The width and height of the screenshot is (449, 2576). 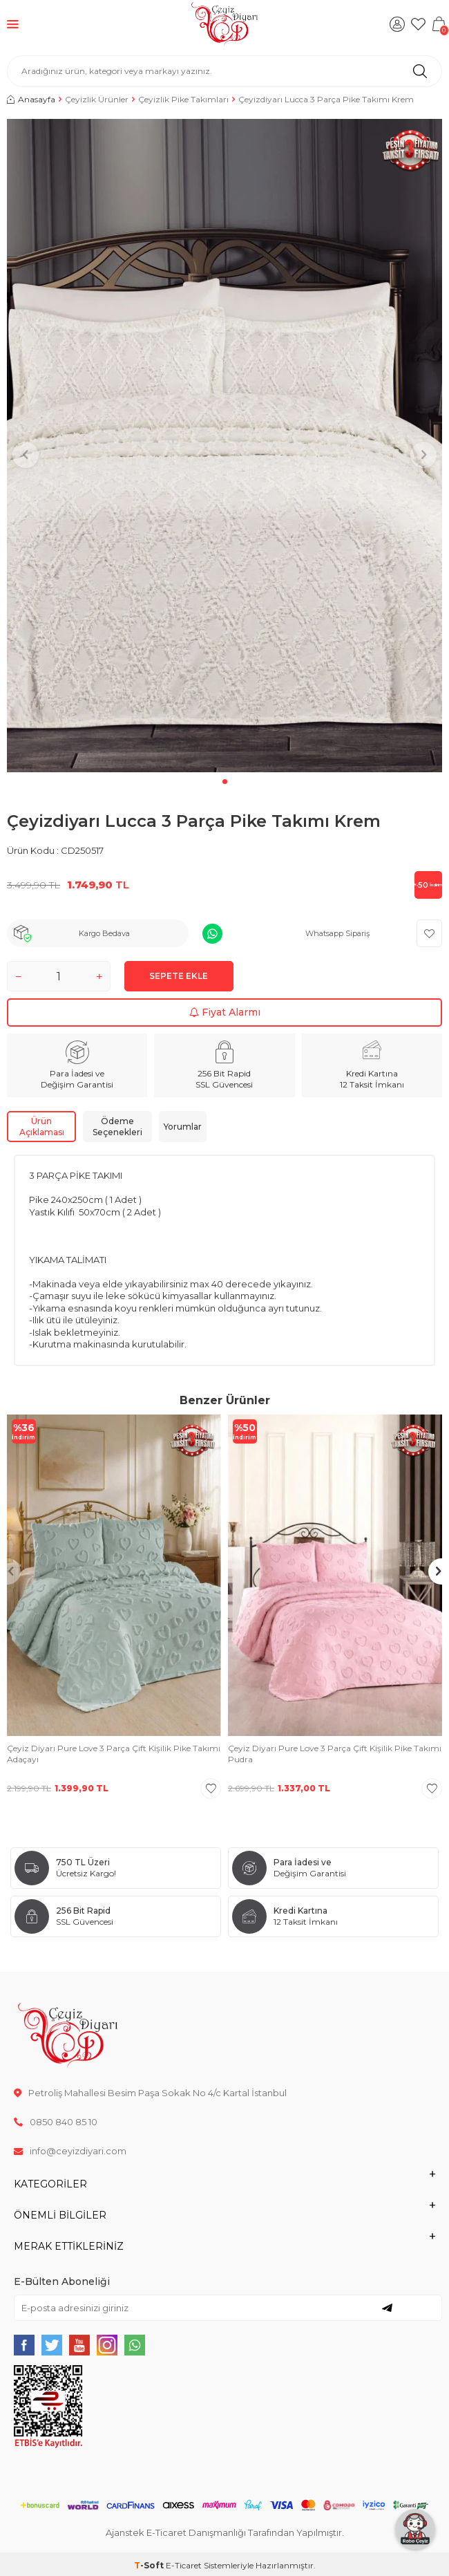 I want to click on Ajanstek E-Ticaret Danışmanlığı Tarafından Yapılmıştır., so click(x=225, y=2532).